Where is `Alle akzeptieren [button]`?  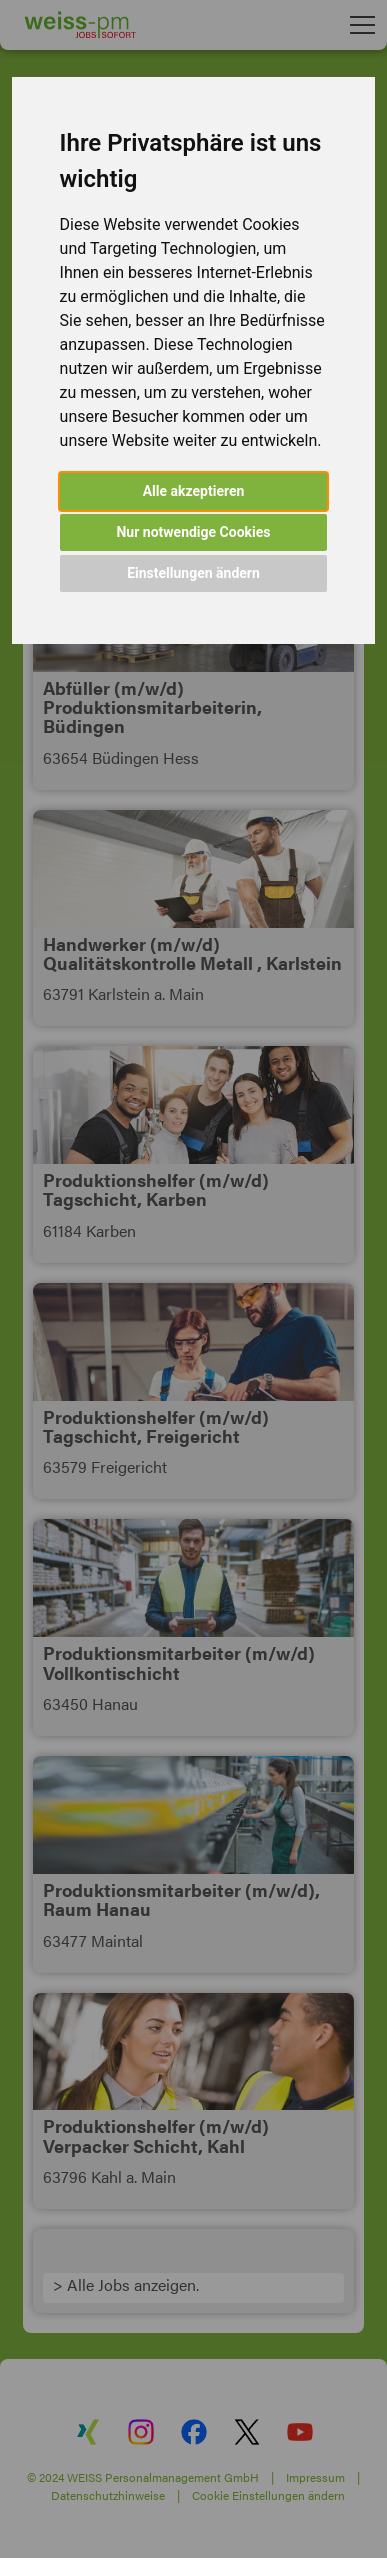
Alle akzeptieren [button] is located at coordinates (194, 491).